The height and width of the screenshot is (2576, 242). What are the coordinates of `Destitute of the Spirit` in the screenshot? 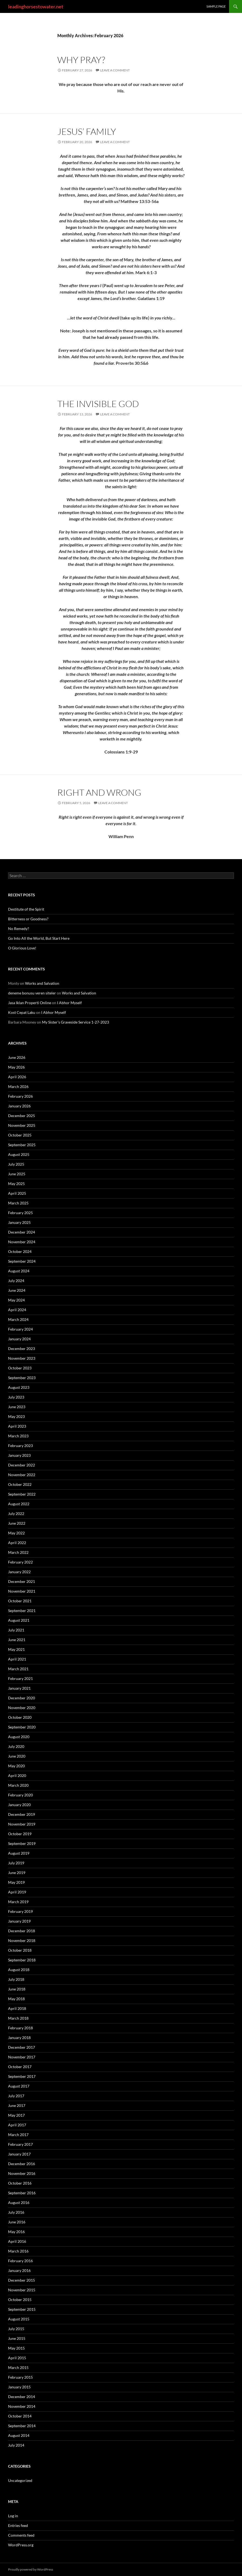 It's located at (26, 909).